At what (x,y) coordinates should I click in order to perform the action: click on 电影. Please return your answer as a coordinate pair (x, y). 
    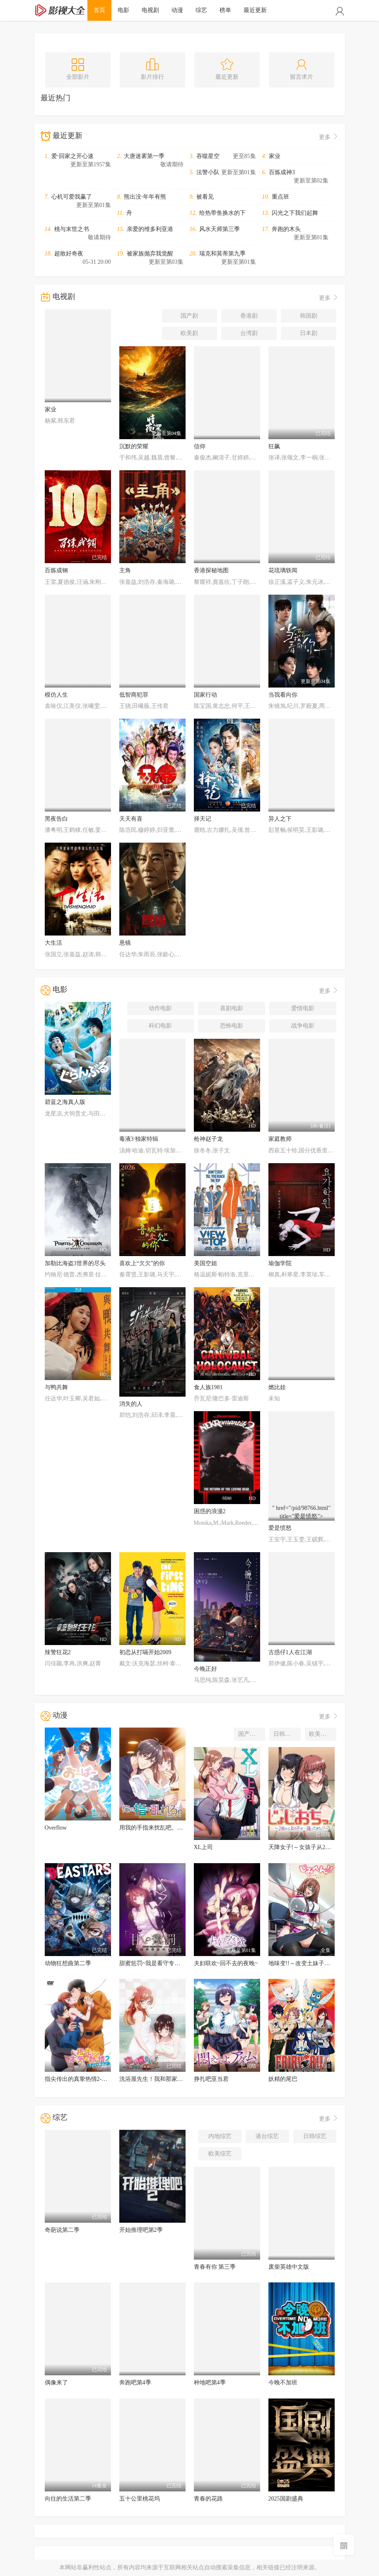
    Looking at the image, I should click on (123, 10).